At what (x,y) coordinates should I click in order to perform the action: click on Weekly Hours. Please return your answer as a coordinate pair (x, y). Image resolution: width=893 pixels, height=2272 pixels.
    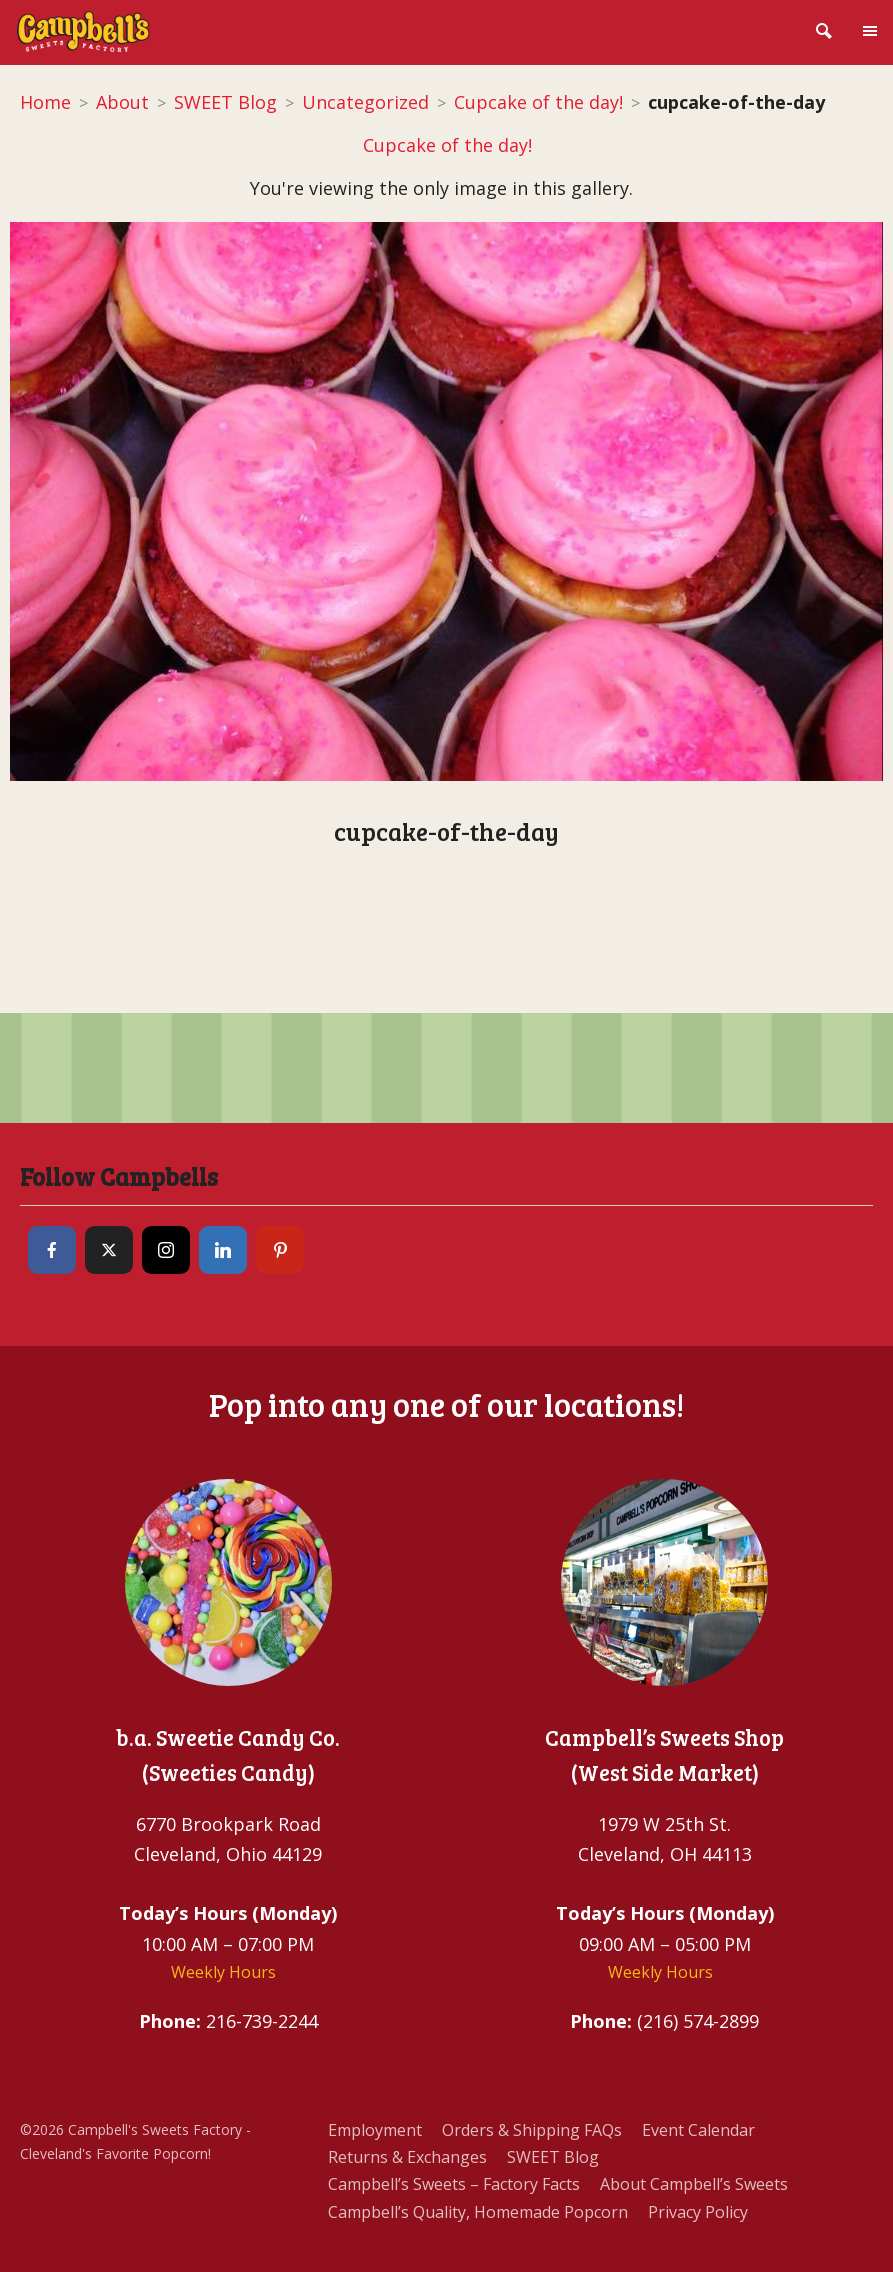
    Looking at the image, I should click on (223, 1972).